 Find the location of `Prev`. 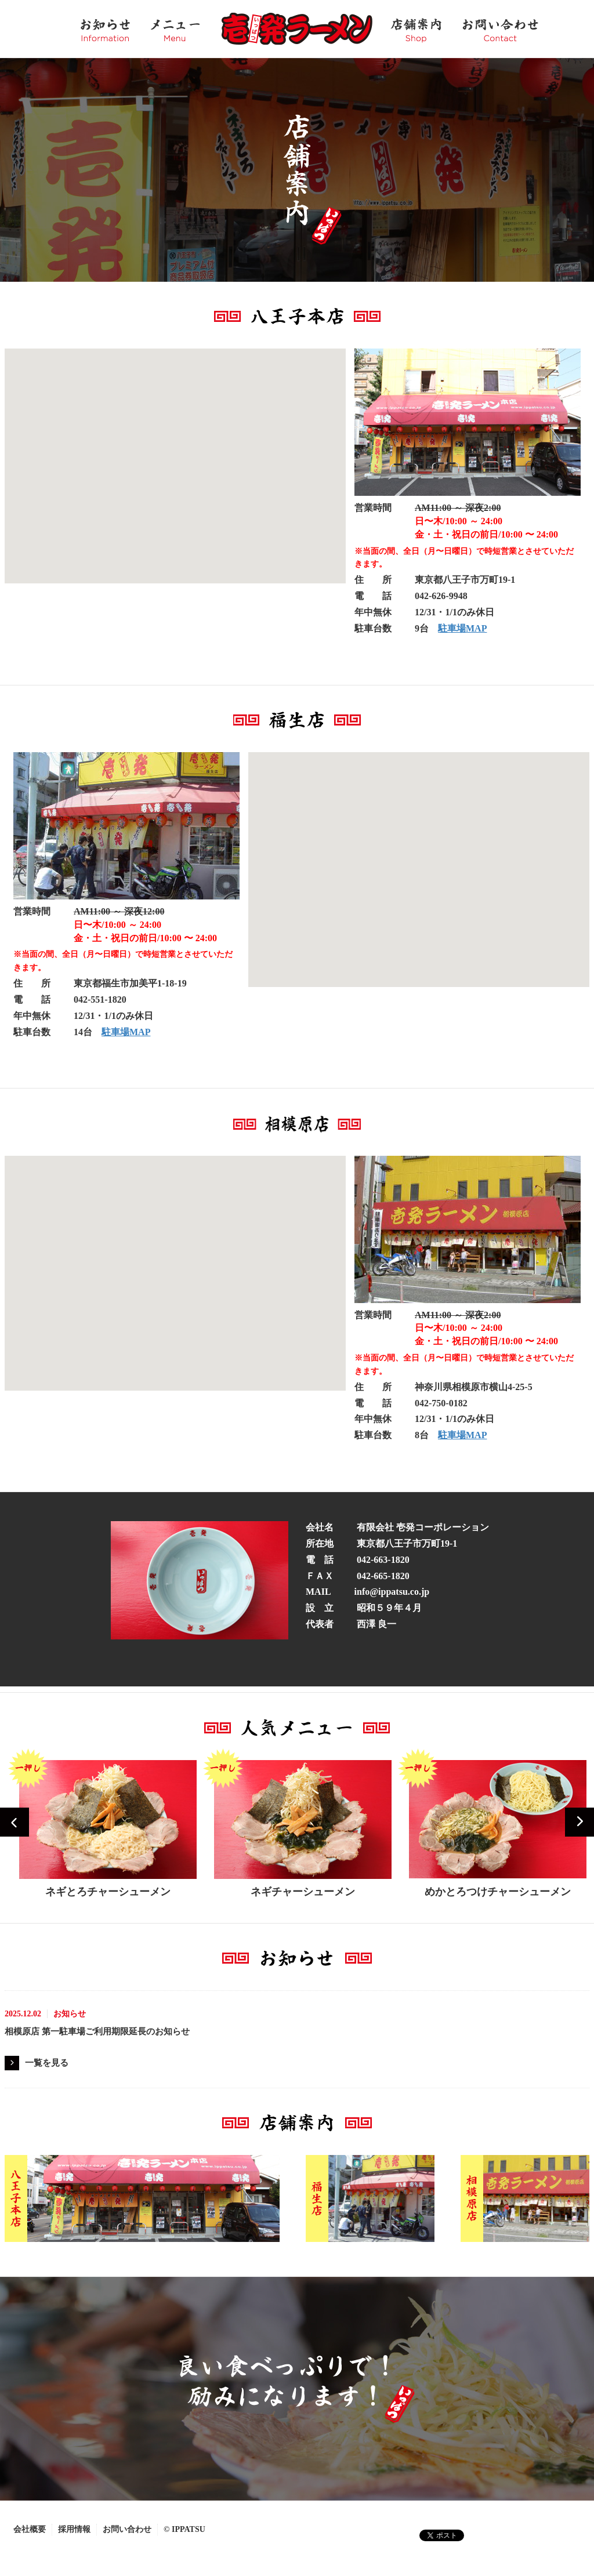

Prev is located at coordinates (14, 1822).